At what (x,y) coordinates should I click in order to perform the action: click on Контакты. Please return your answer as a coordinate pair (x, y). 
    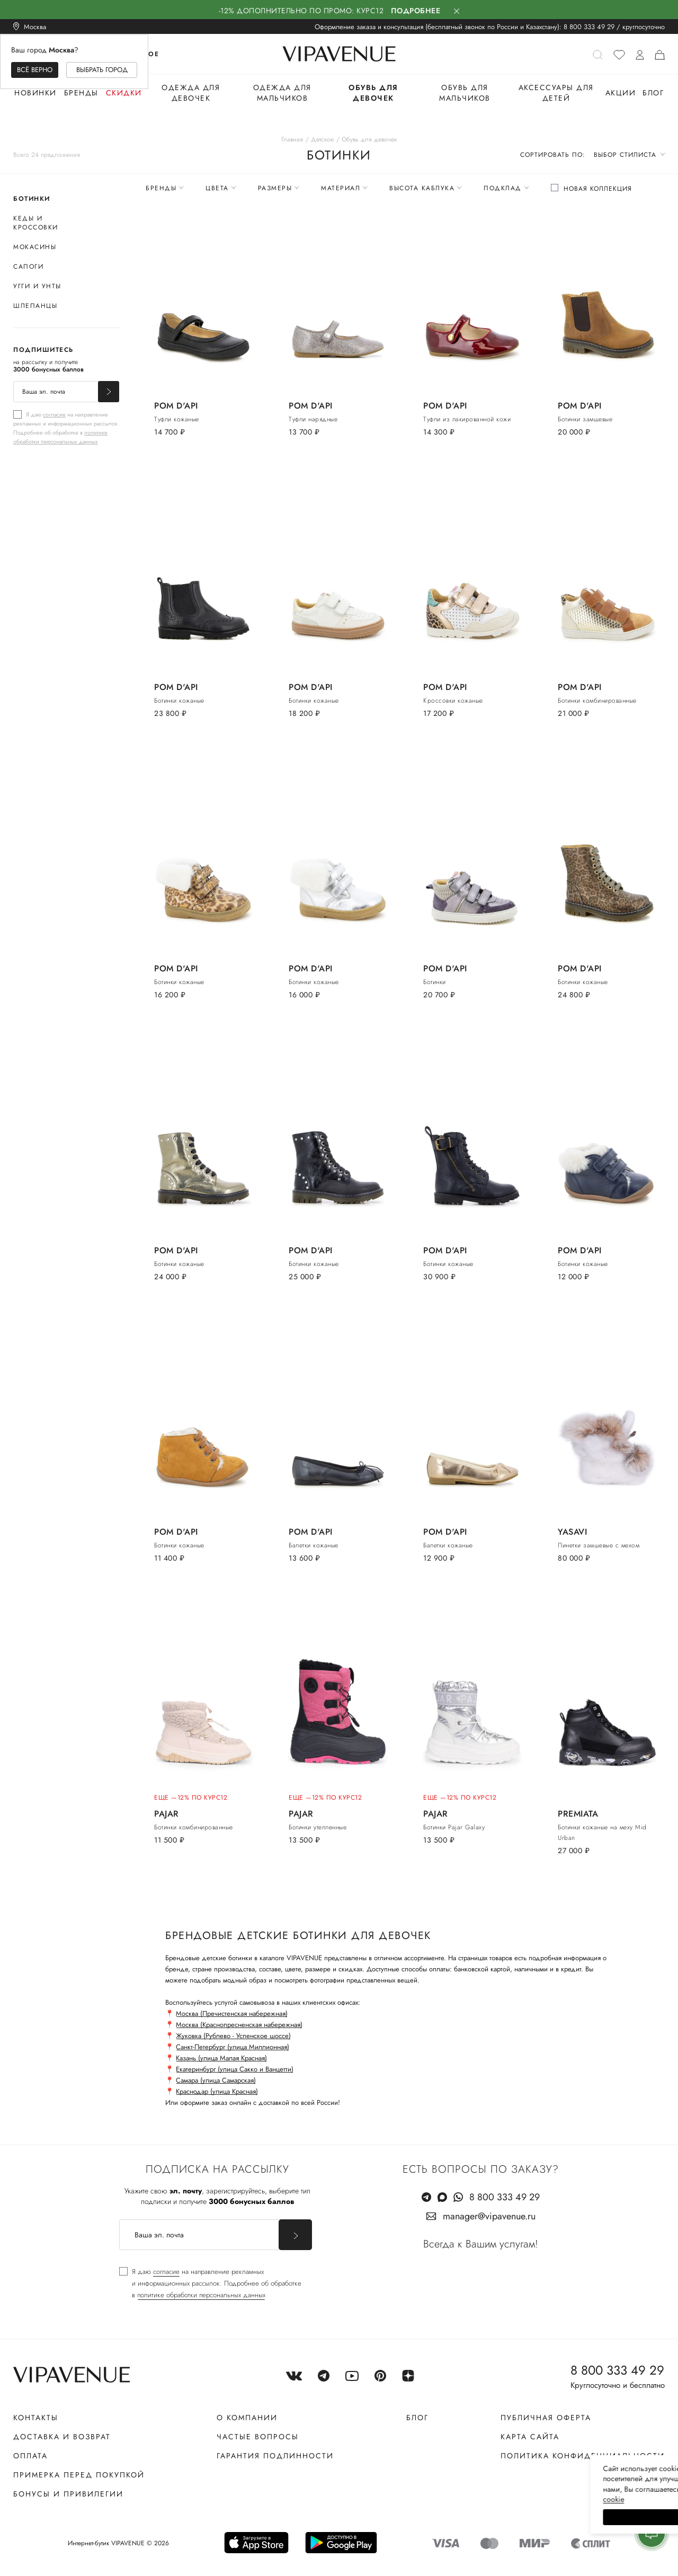
    Looking at the image, I should click on (35, 2417).